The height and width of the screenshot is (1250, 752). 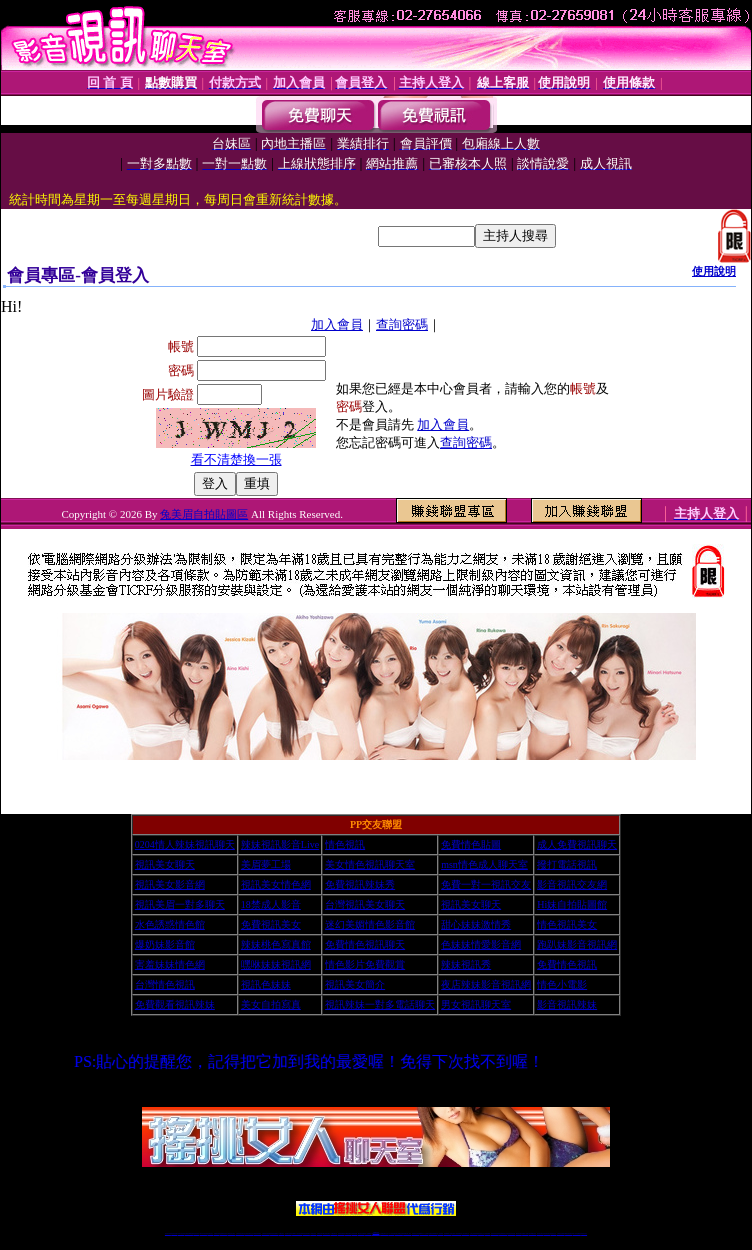 I want to click on 176視訊聊天, so click(x=348, y=1233).